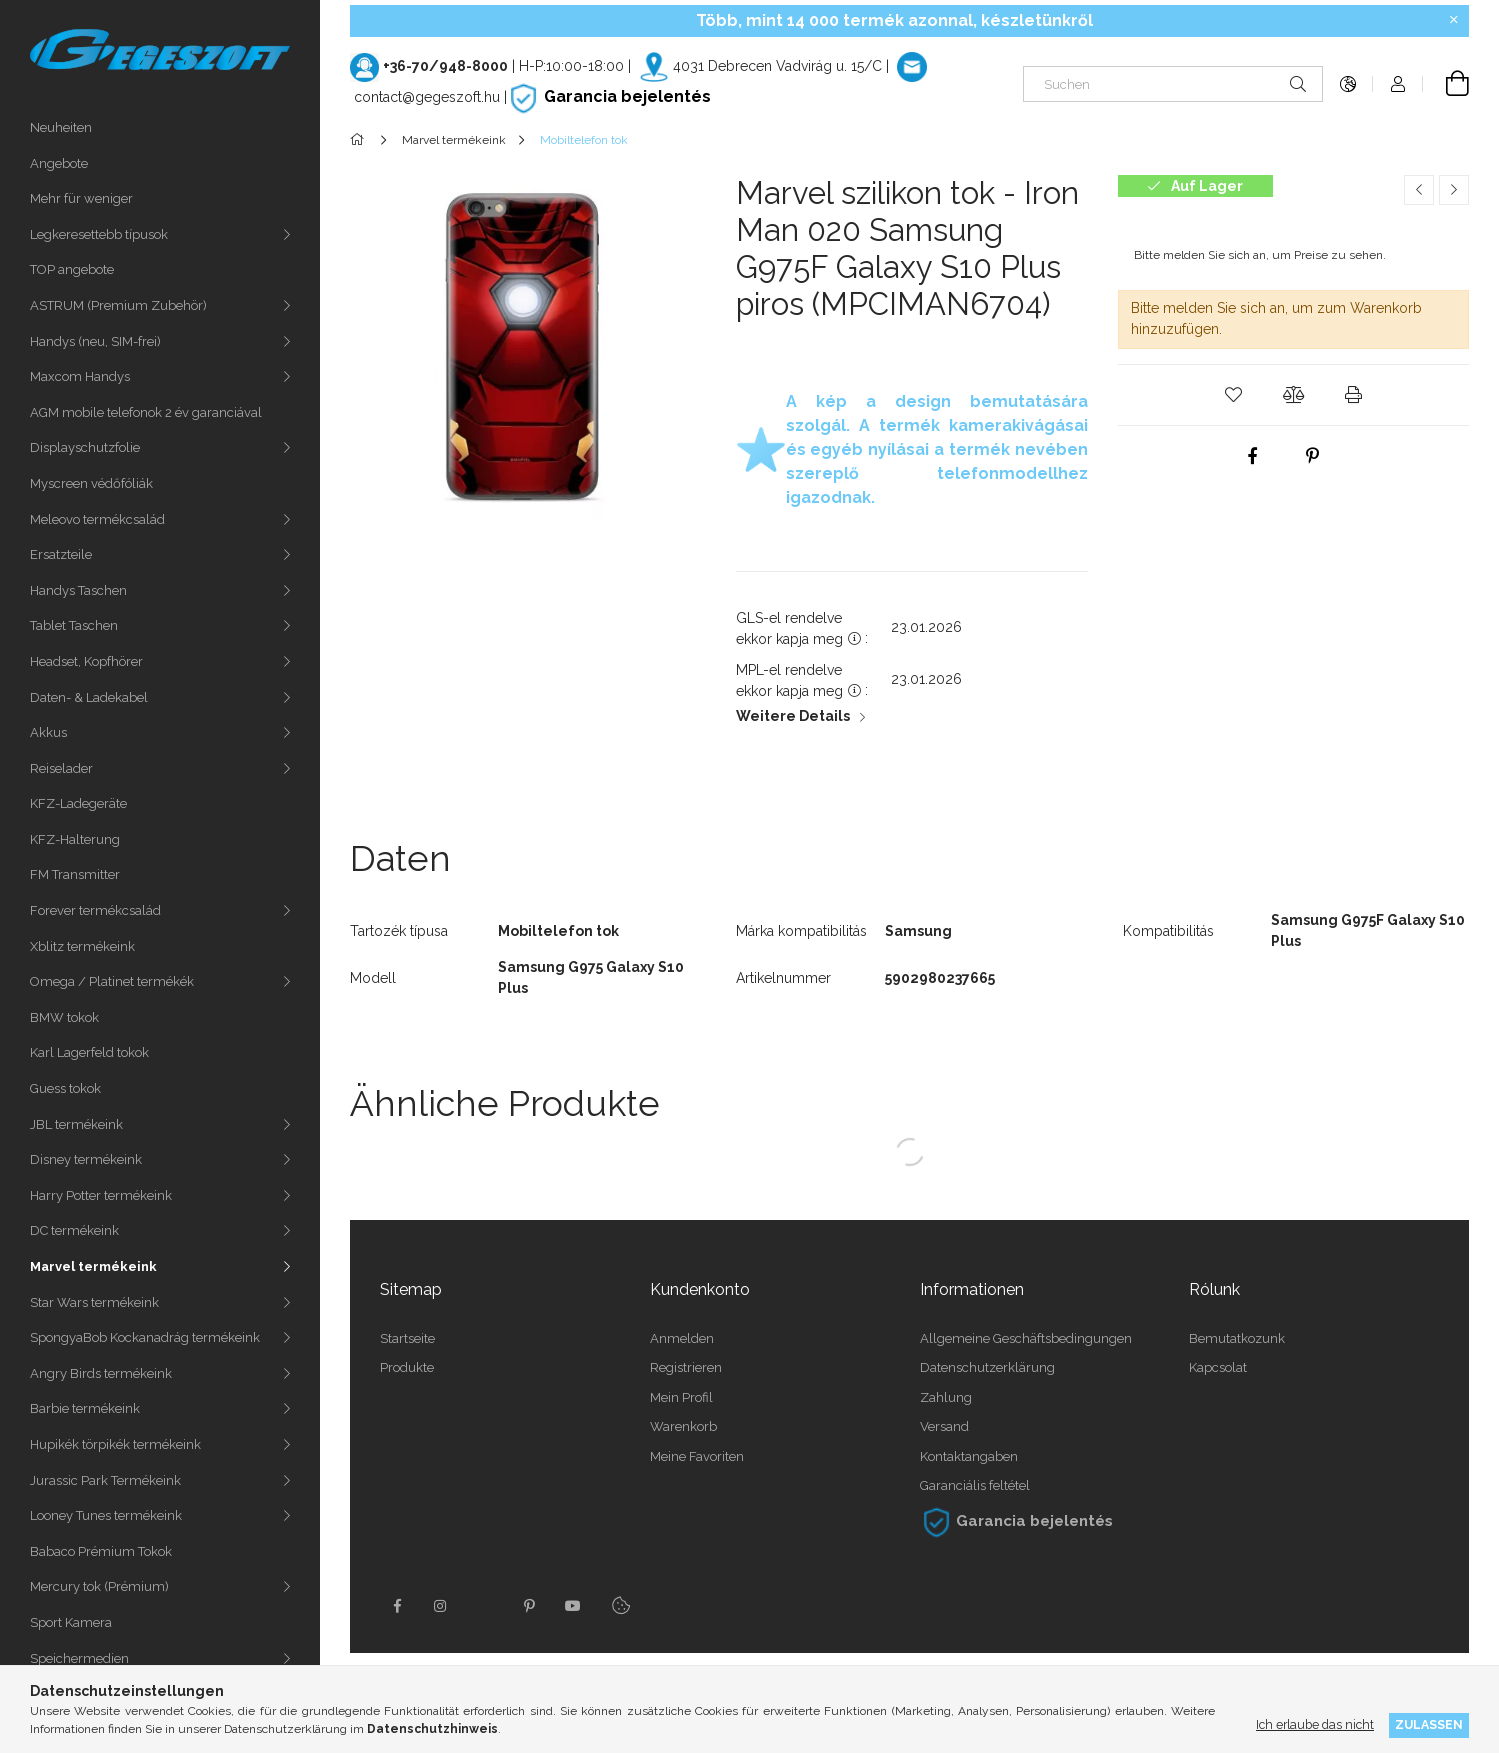 This screenshot has height=1753, width=1499. Describe the element at coordinates (1398, 84) in the screenshot. I see `[Profil]` at that location.